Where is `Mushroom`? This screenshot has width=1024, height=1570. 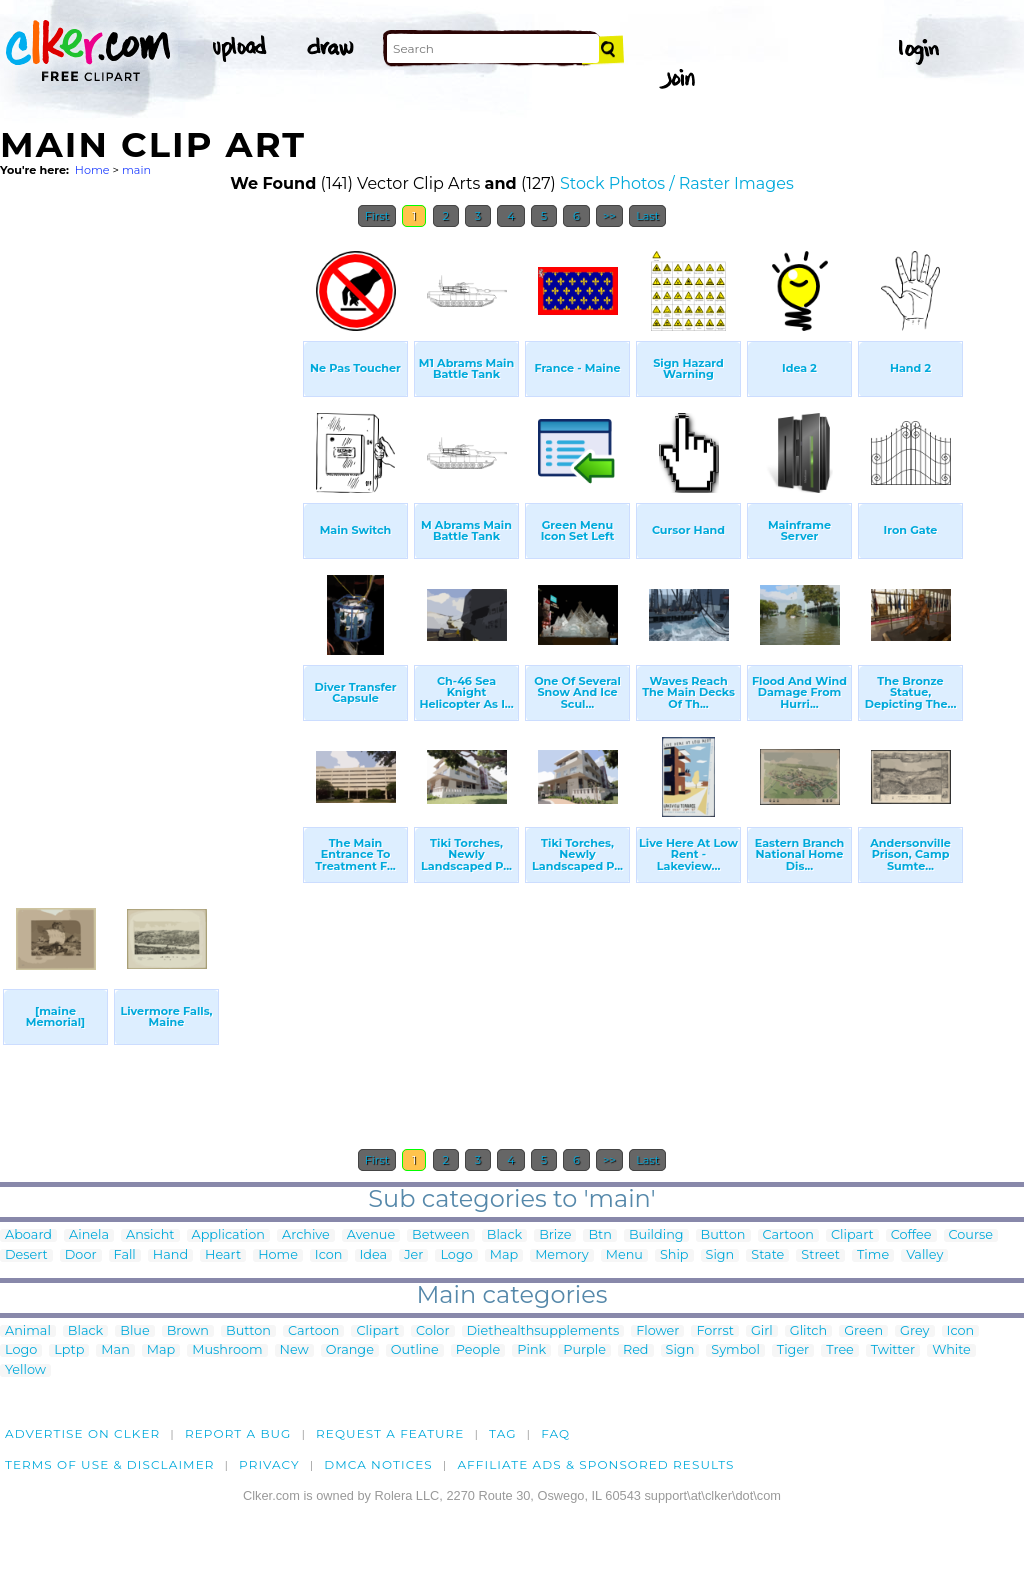
Mushroom is located at coordinates (227, 1350).